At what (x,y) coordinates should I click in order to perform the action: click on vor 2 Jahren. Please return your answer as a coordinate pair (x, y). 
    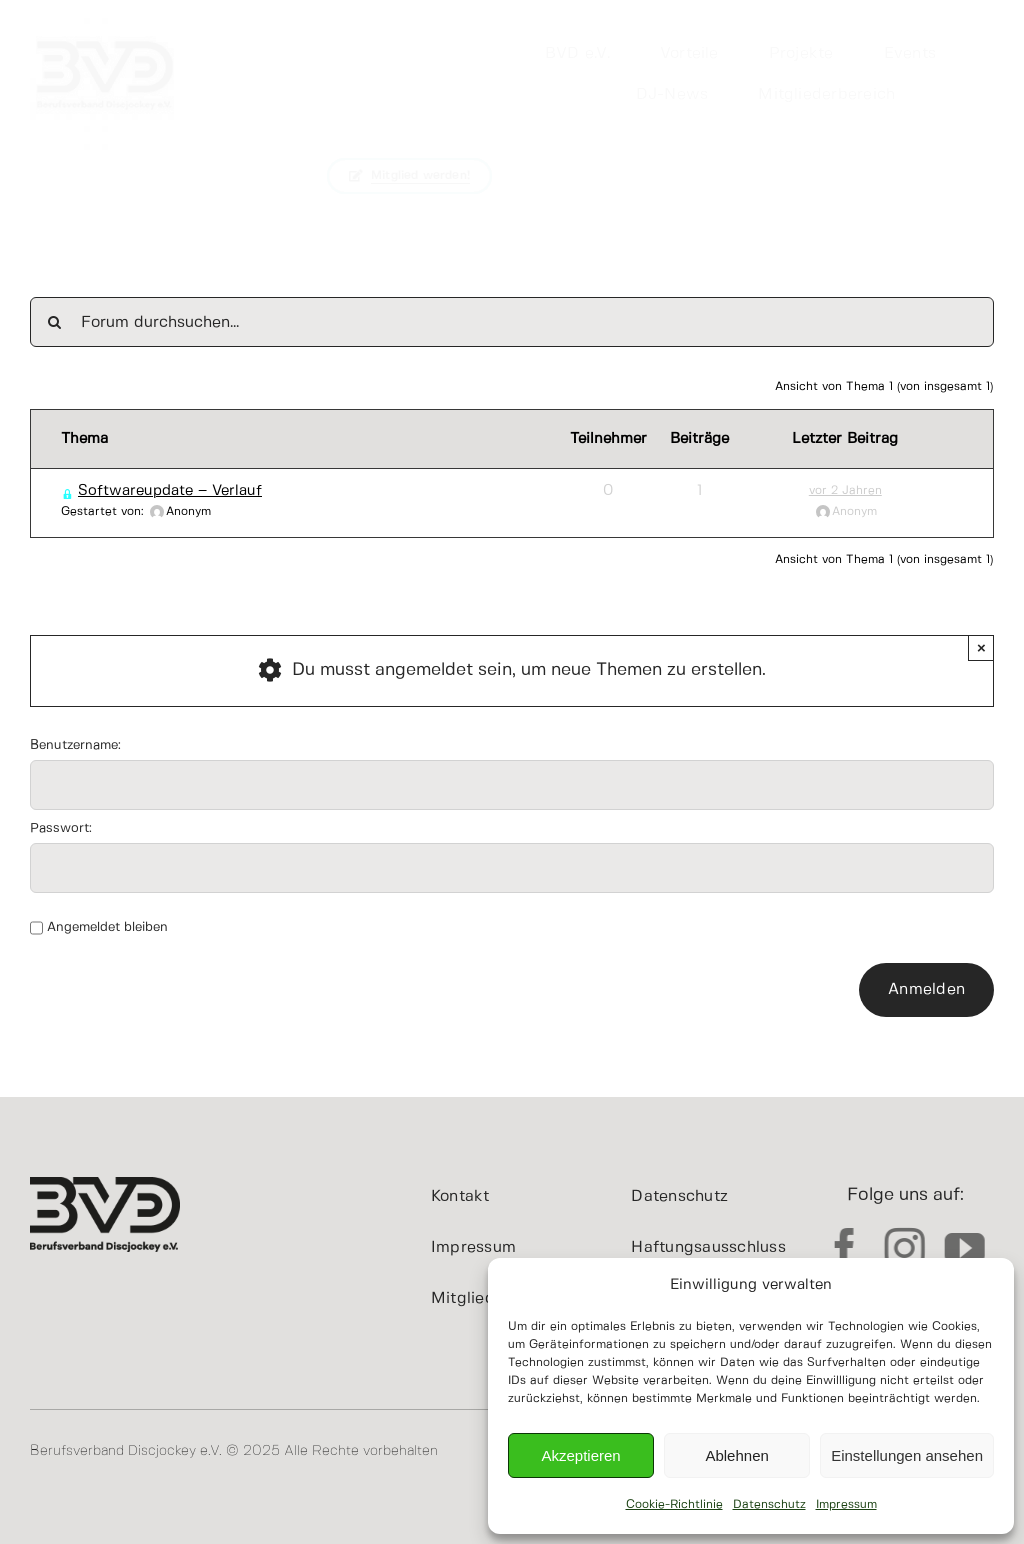
    Looking at the image, I should click on (845, 490).